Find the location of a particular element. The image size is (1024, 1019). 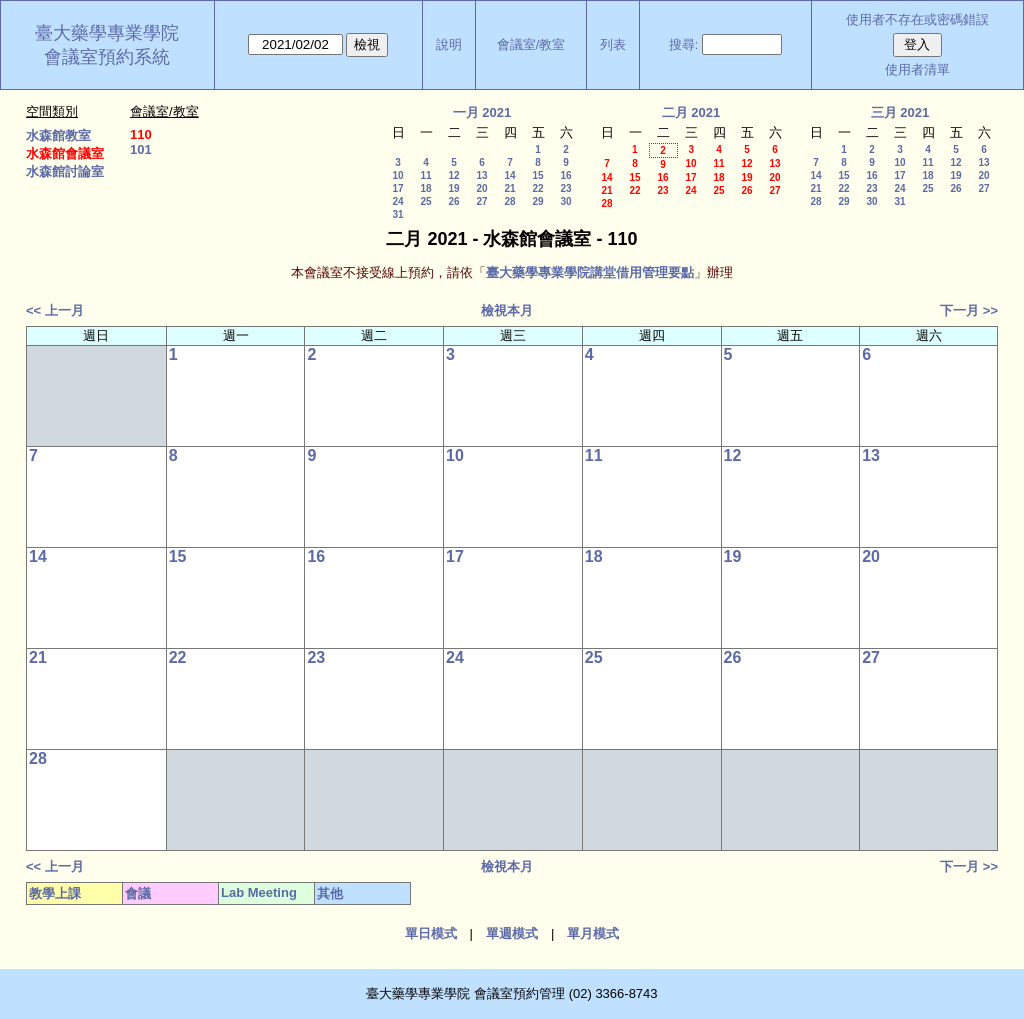

單週模式 is located at coordinates (512, 933).